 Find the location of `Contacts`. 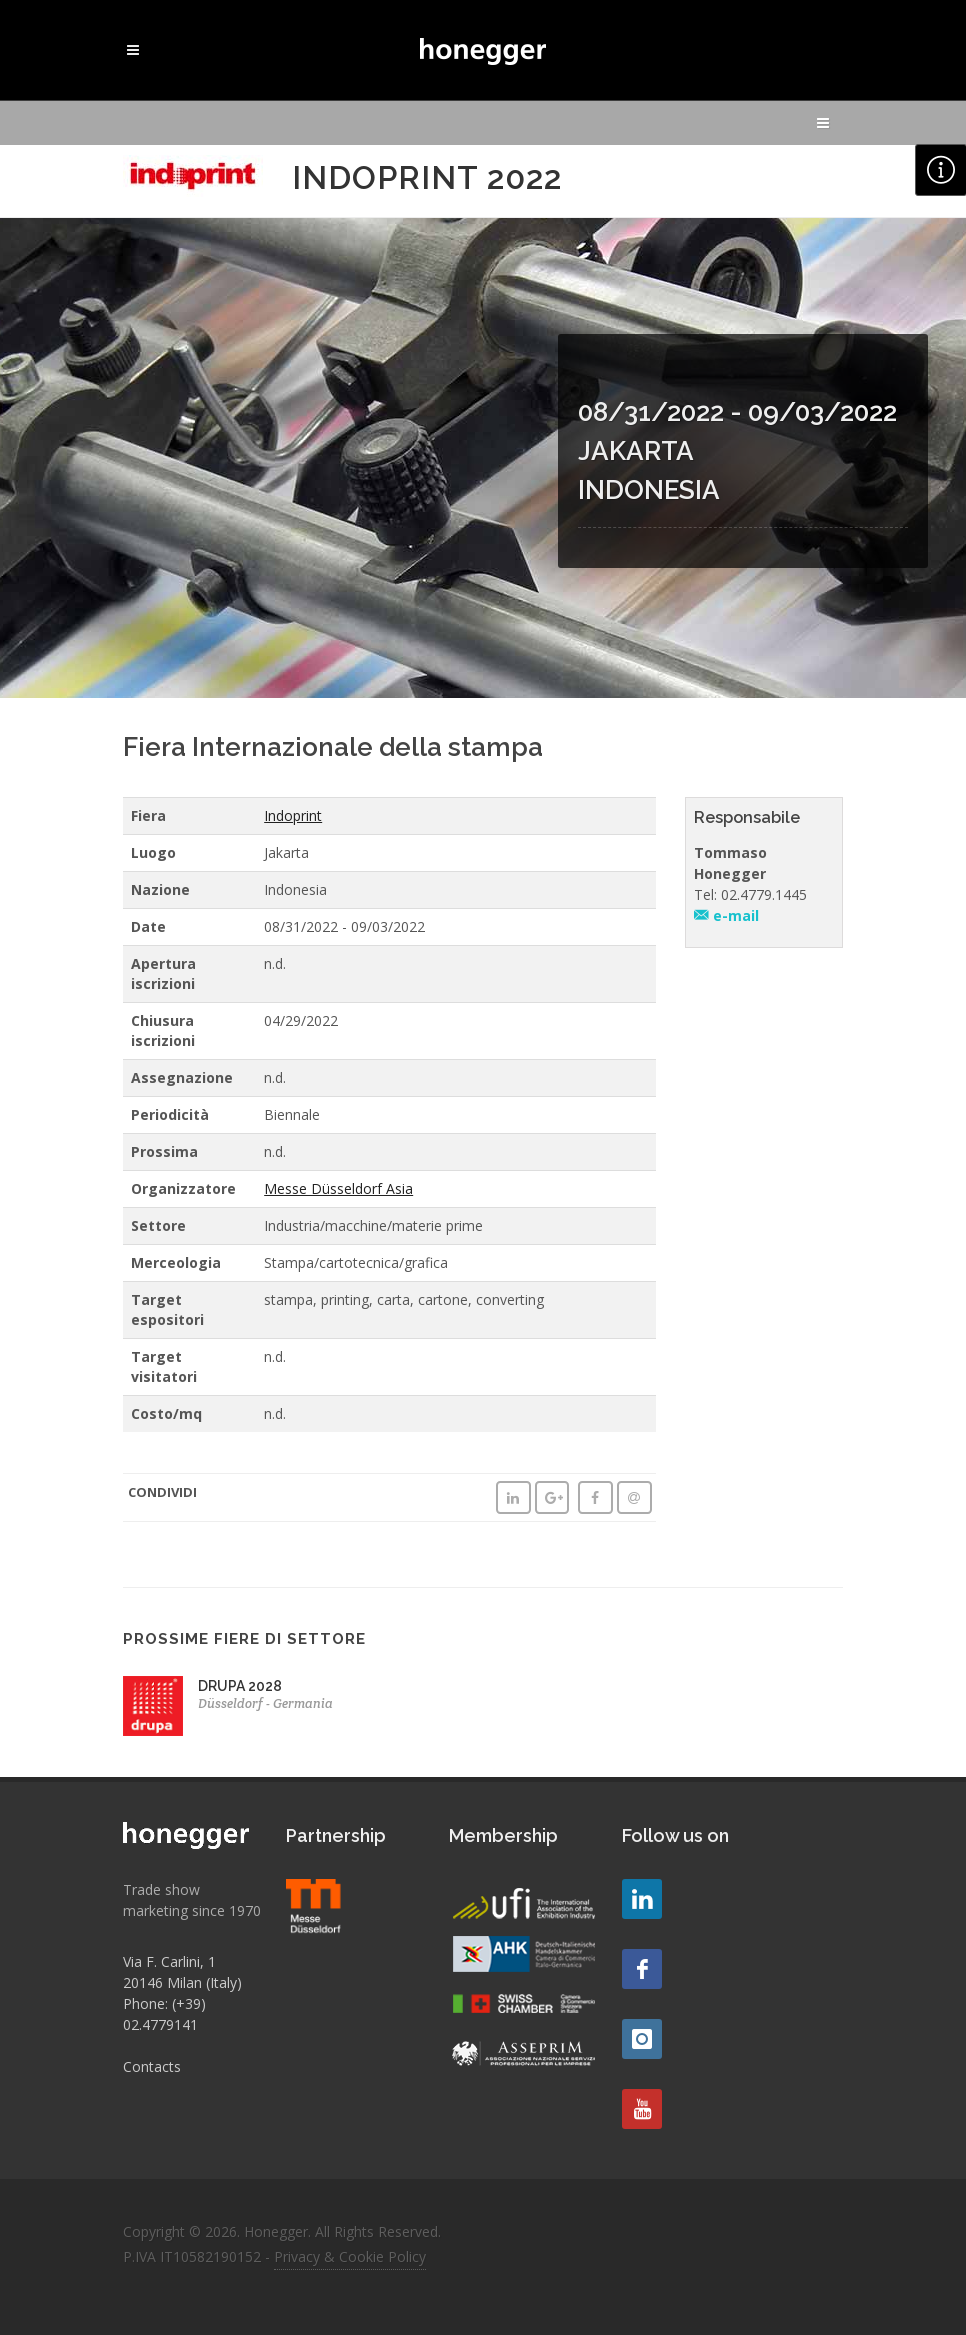

Contacts is located at coordinates (152, 2066).